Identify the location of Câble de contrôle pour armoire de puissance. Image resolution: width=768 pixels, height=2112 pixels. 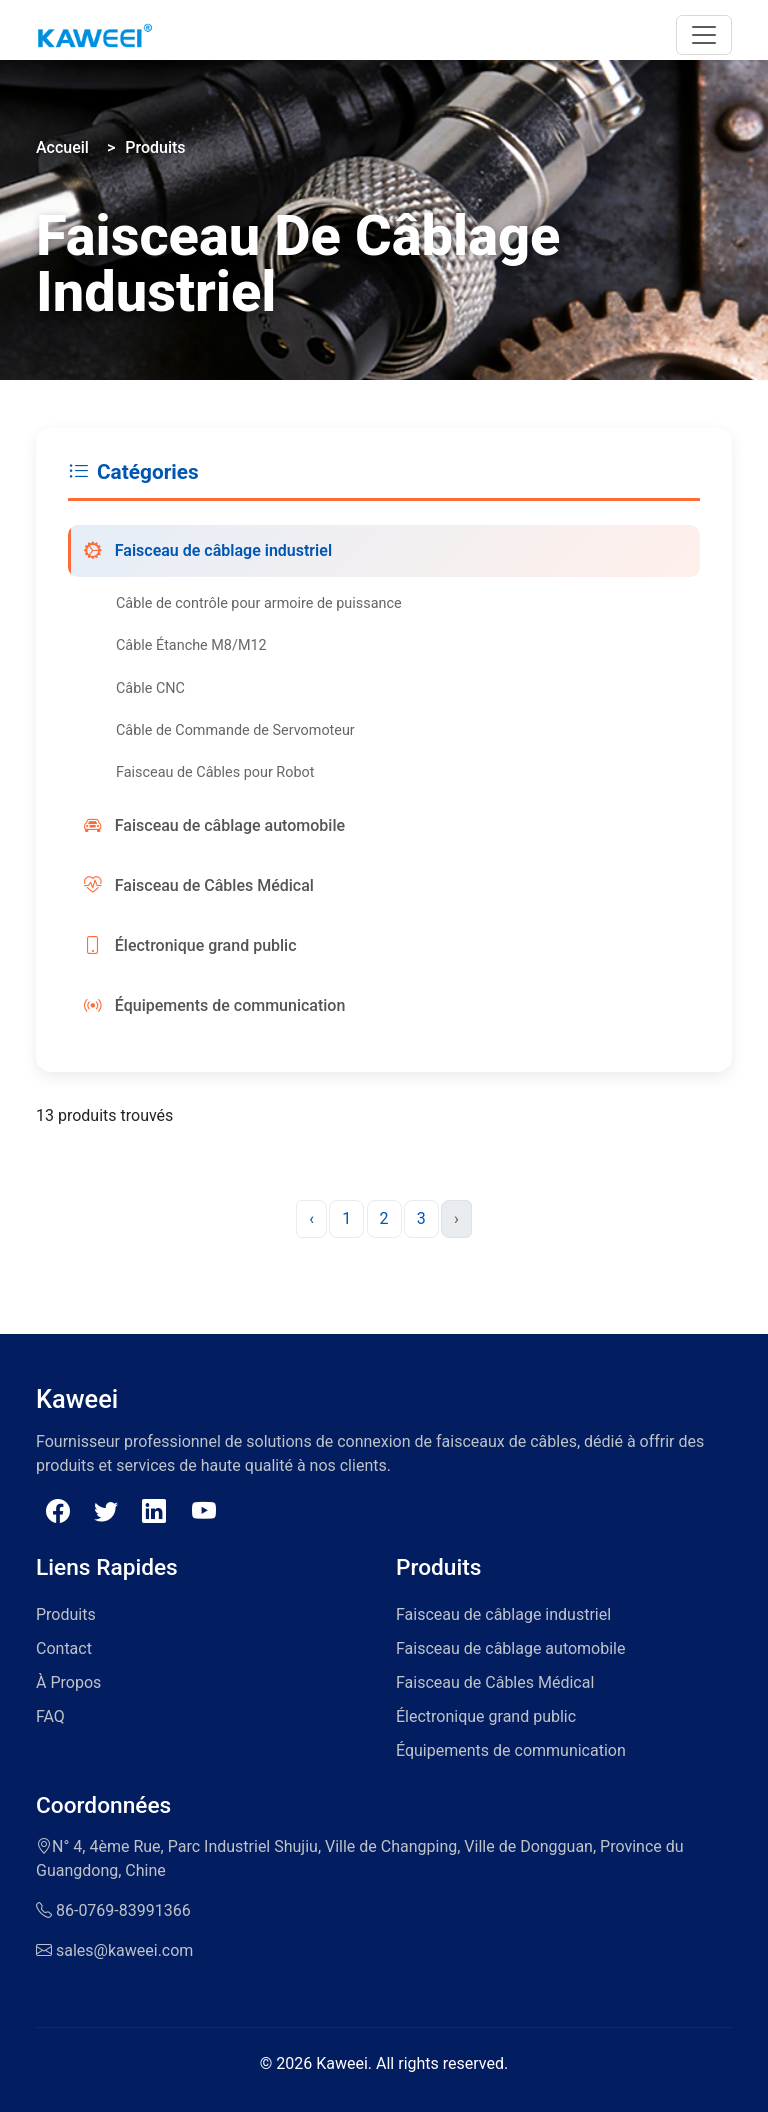
(259, 603).